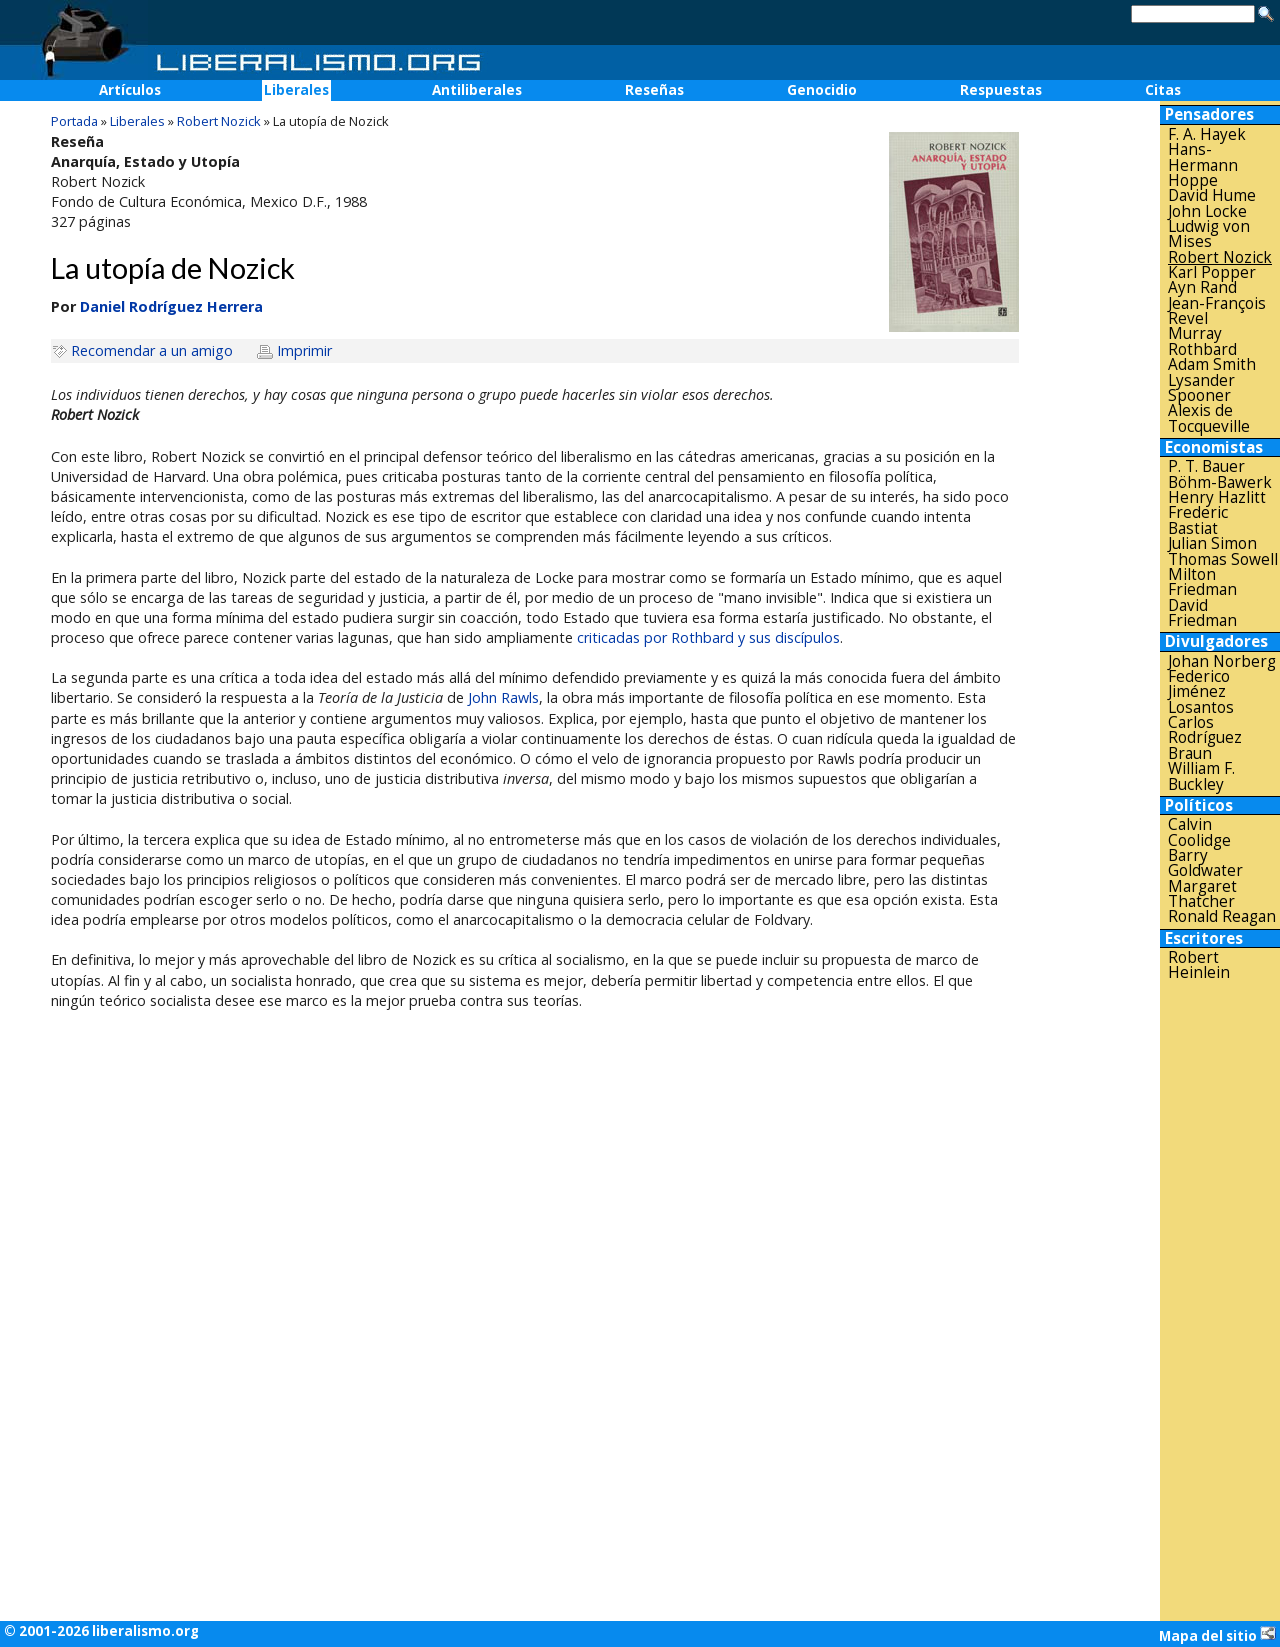 The height and width of the screenshot is (1647, 1280). What do you see at coordinates (1222, 916) in the screenshot?
I see `Ronald Reagan` at bounding box center [1222, 916].